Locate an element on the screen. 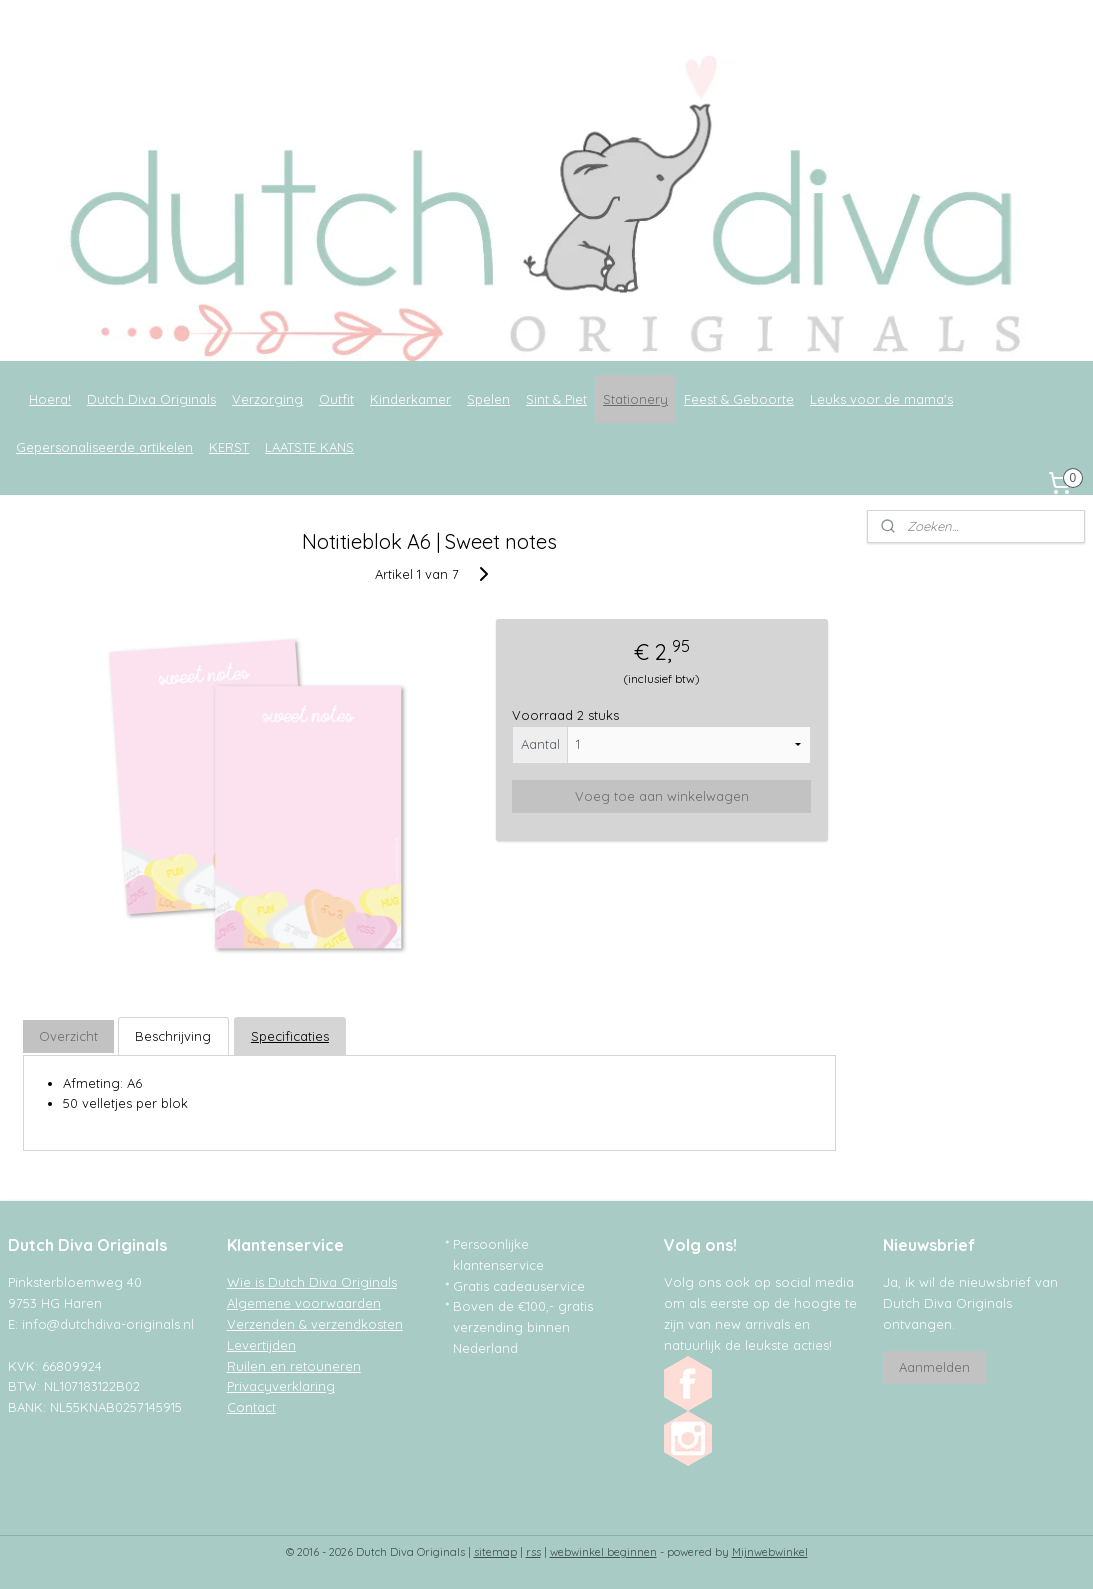 The width and height of the screenshot is (1093, 1589). Gepersonaliseerde artikelen is located at coordinates (104, 447).